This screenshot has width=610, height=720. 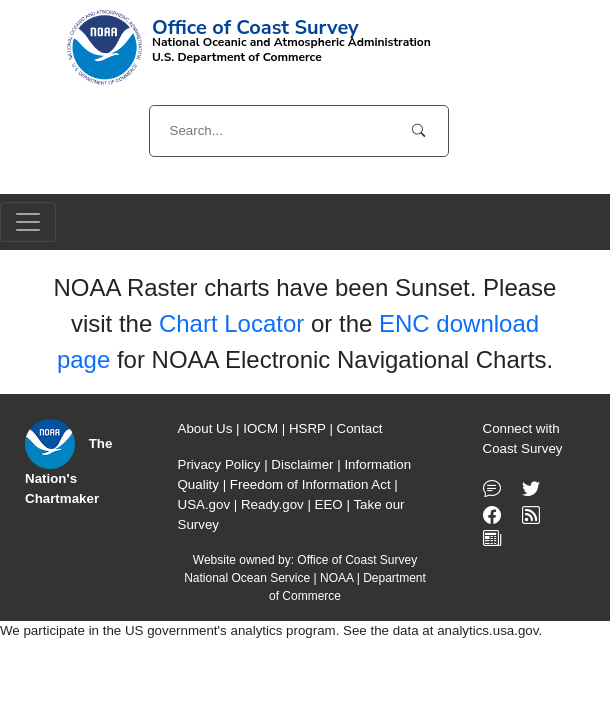 What do you see at coordinates (247, 578) in the screenshot?
I see `National Ocean Service` at bounding box center [247, 578].